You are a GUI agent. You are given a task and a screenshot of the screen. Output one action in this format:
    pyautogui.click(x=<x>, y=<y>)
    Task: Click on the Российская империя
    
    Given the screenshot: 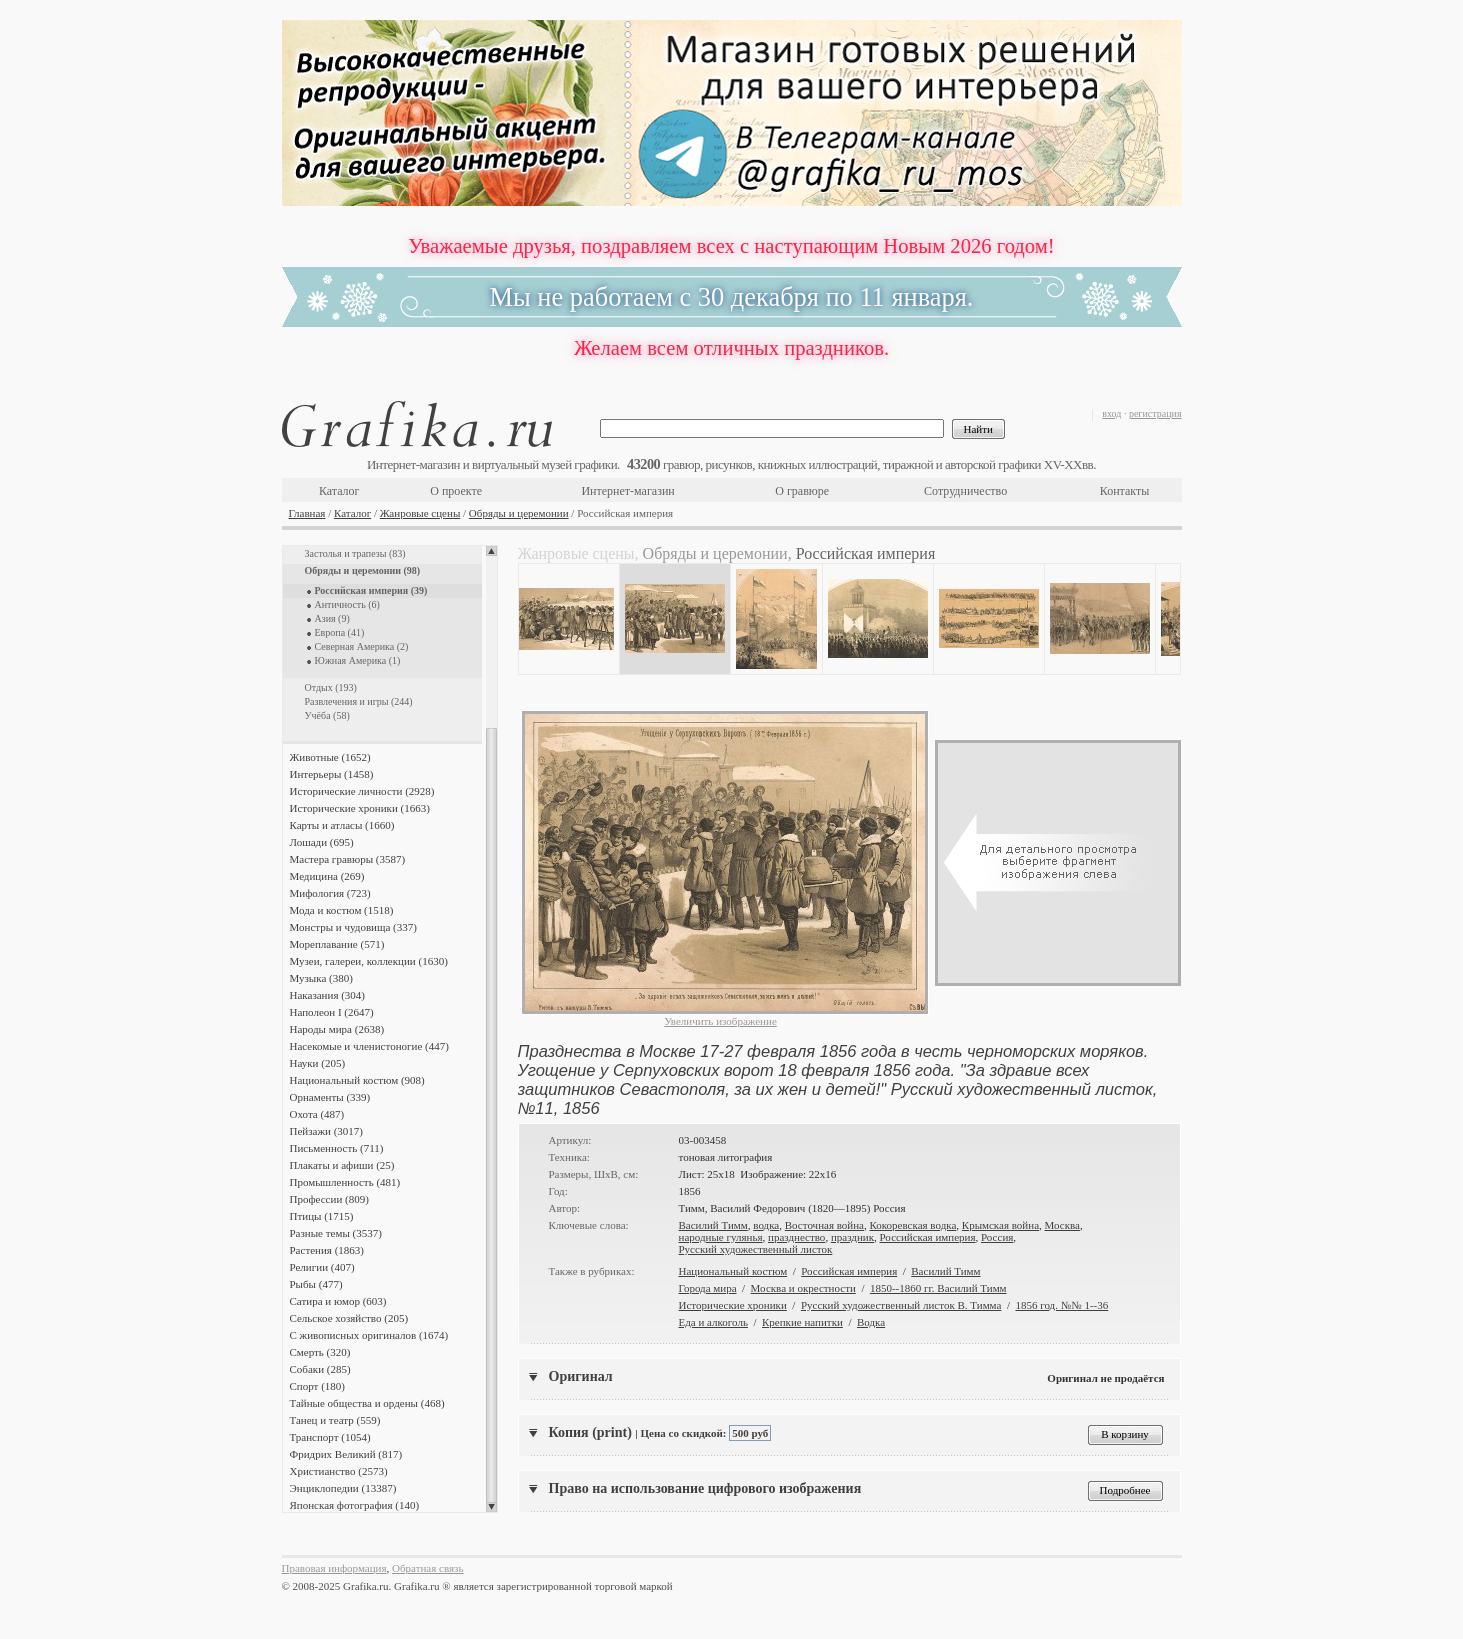 What is the action you would take?
    pyautogui.click(x=928, y=1237)
    